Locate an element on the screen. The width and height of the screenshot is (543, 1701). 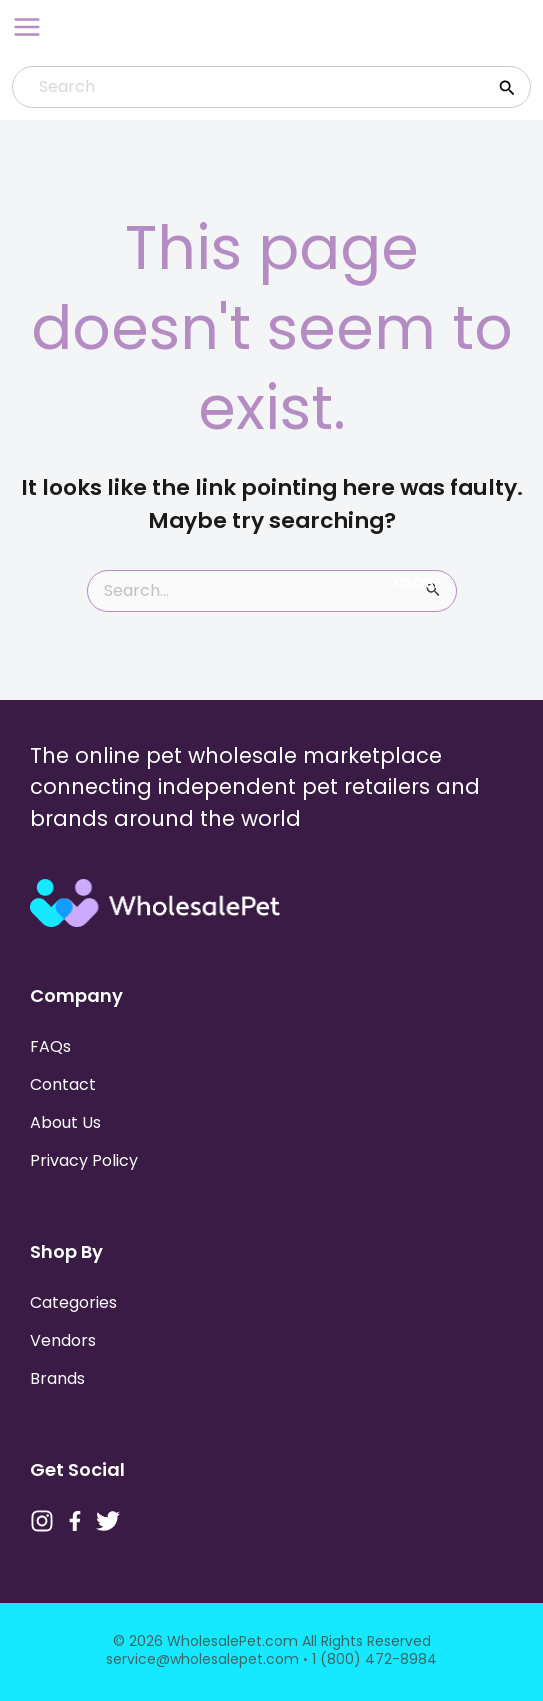
[Main menu toggle] is located at coordinates (27, 27).